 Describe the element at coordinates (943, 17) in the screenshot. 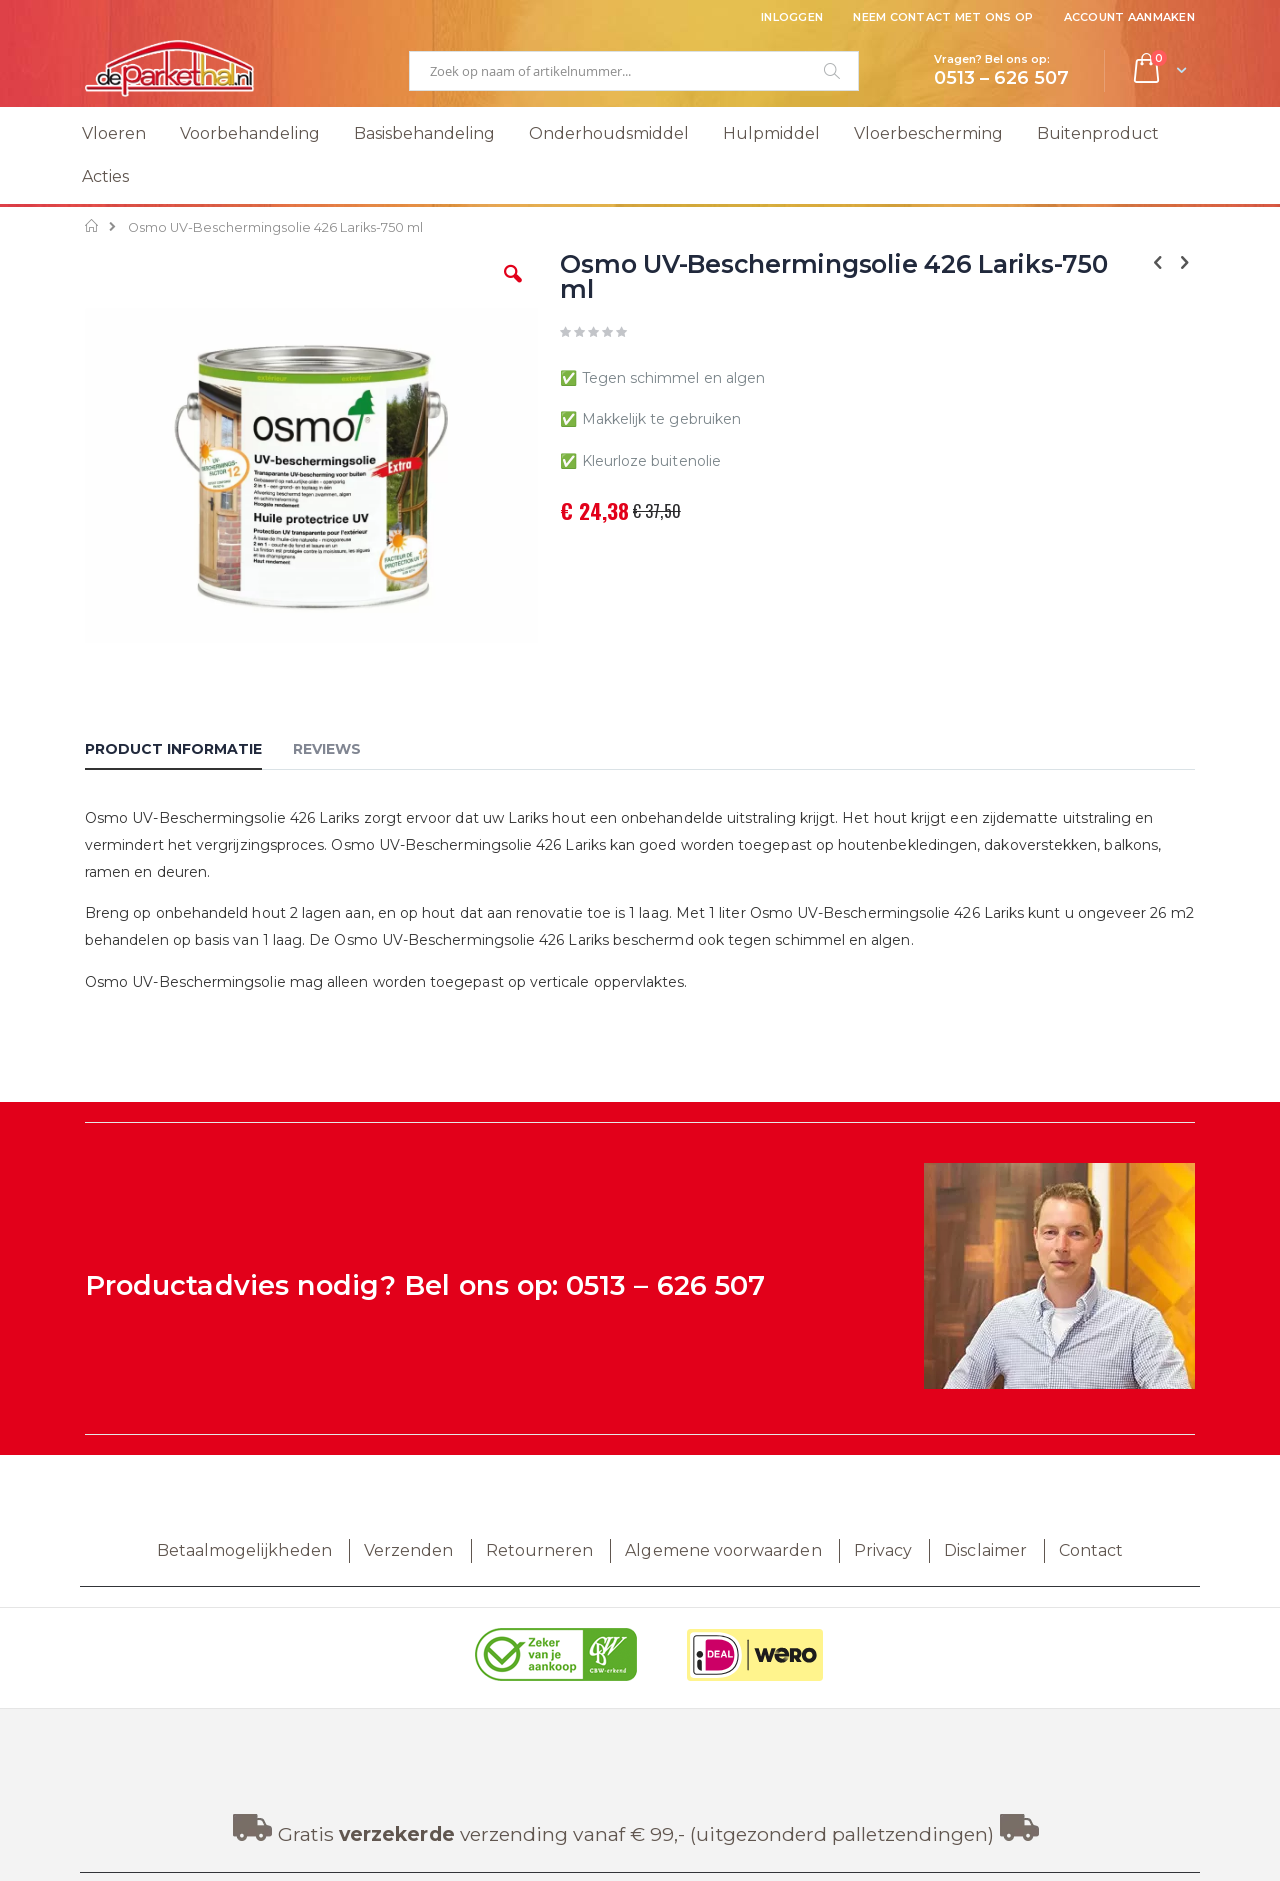

I see `Neem contact met ons op` at that location.